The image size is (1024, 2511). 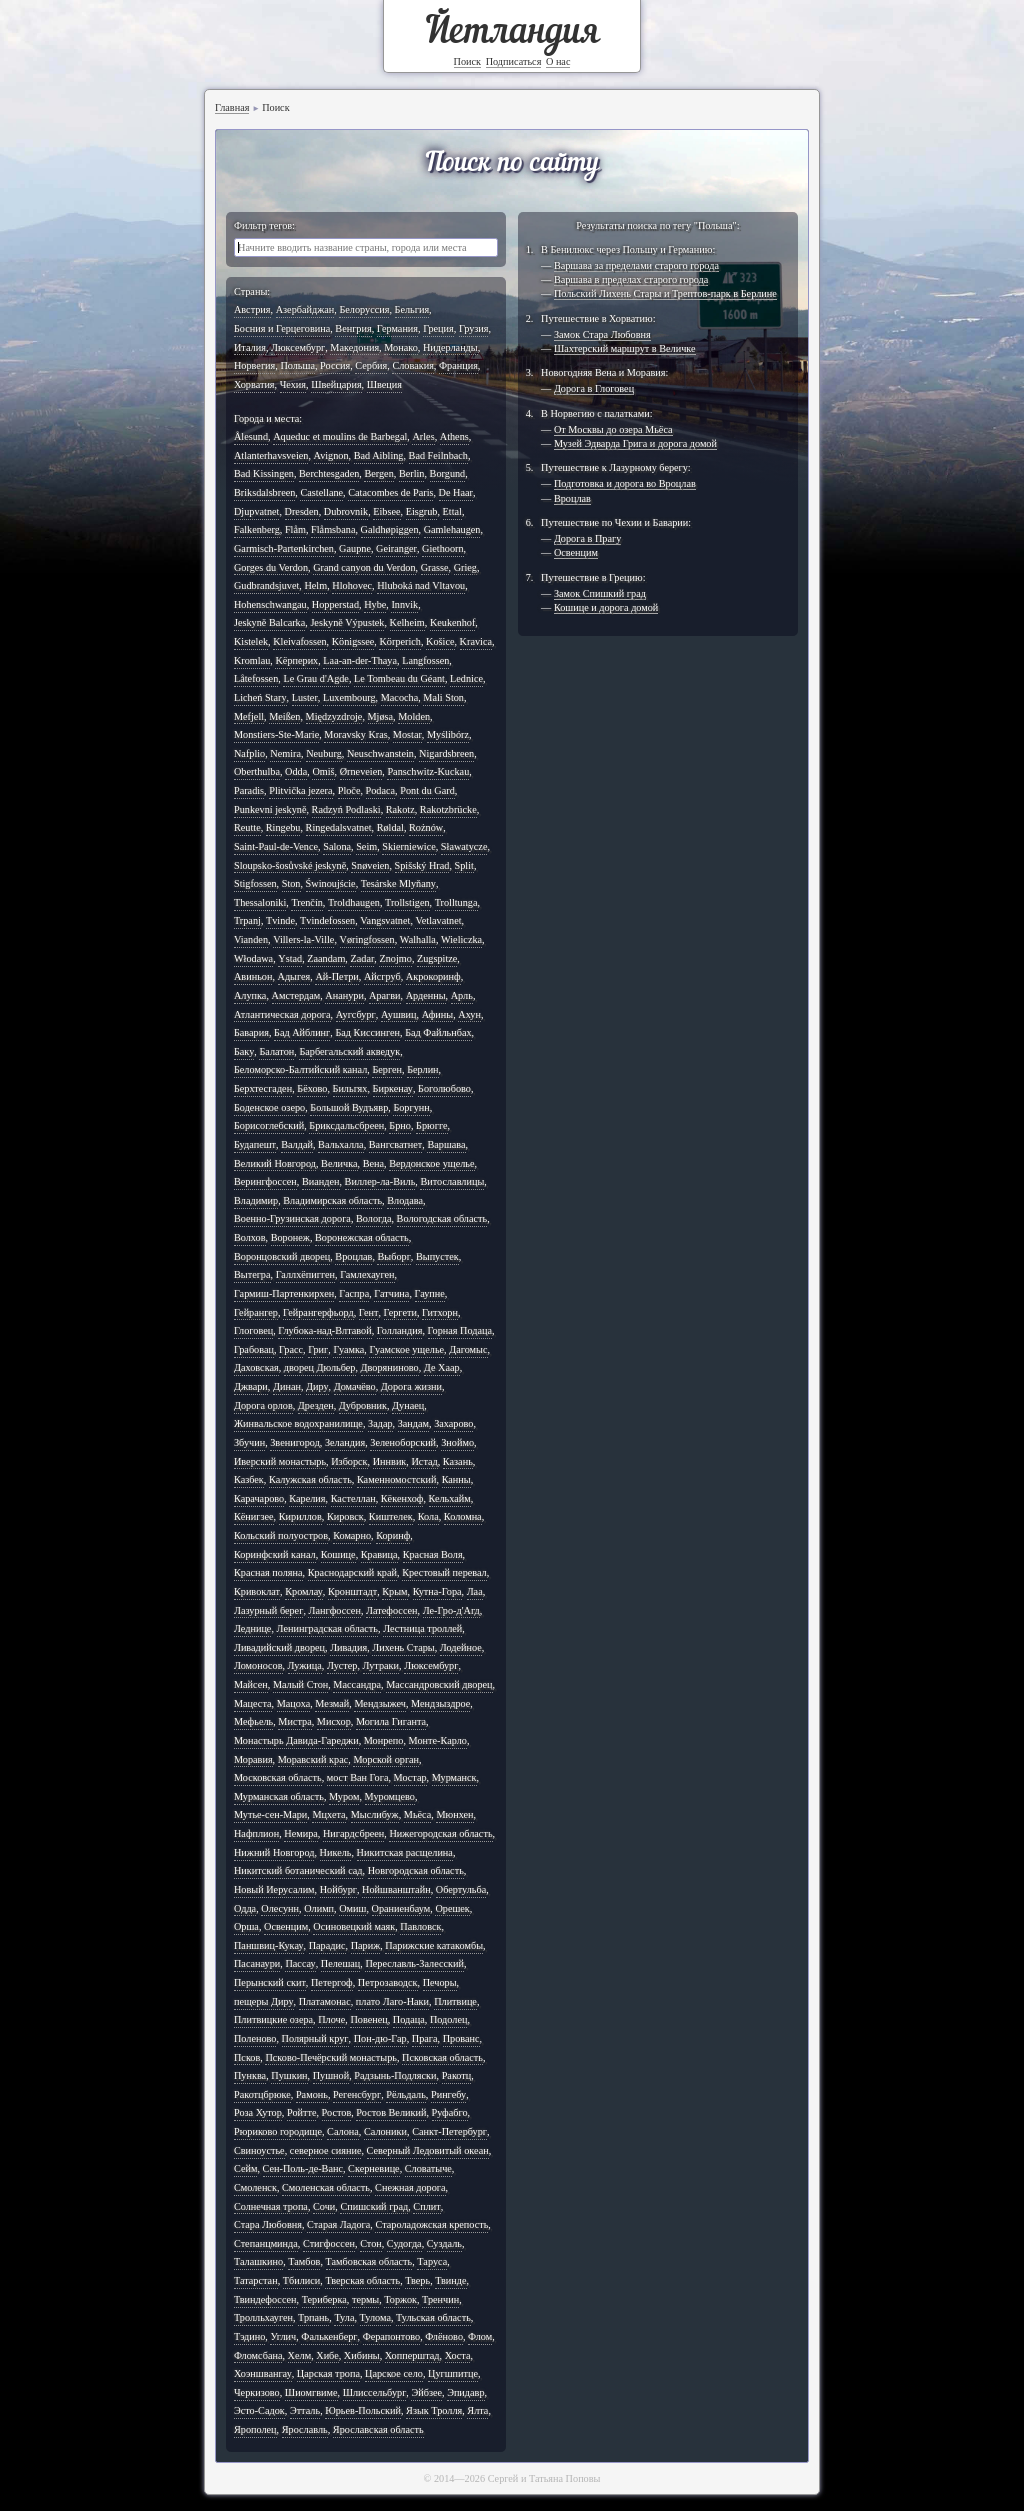 What do you see at coordinates (299, 641) in the screenshot?
I see `Kleivafossen` at bounding box center [299, 641].